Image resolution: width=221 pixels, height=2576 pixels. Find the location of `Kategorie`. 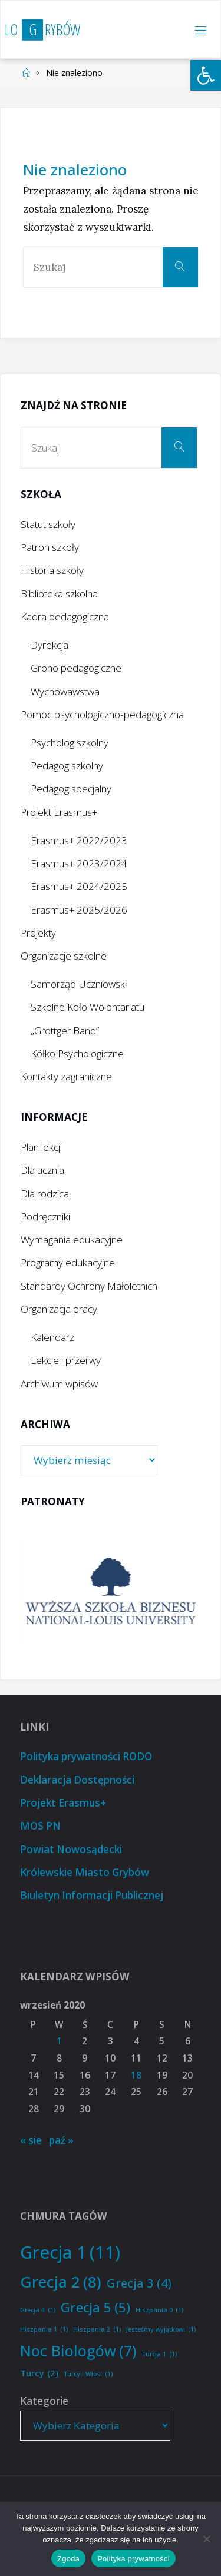

Kategorie is located at coordinates (44, 2401).